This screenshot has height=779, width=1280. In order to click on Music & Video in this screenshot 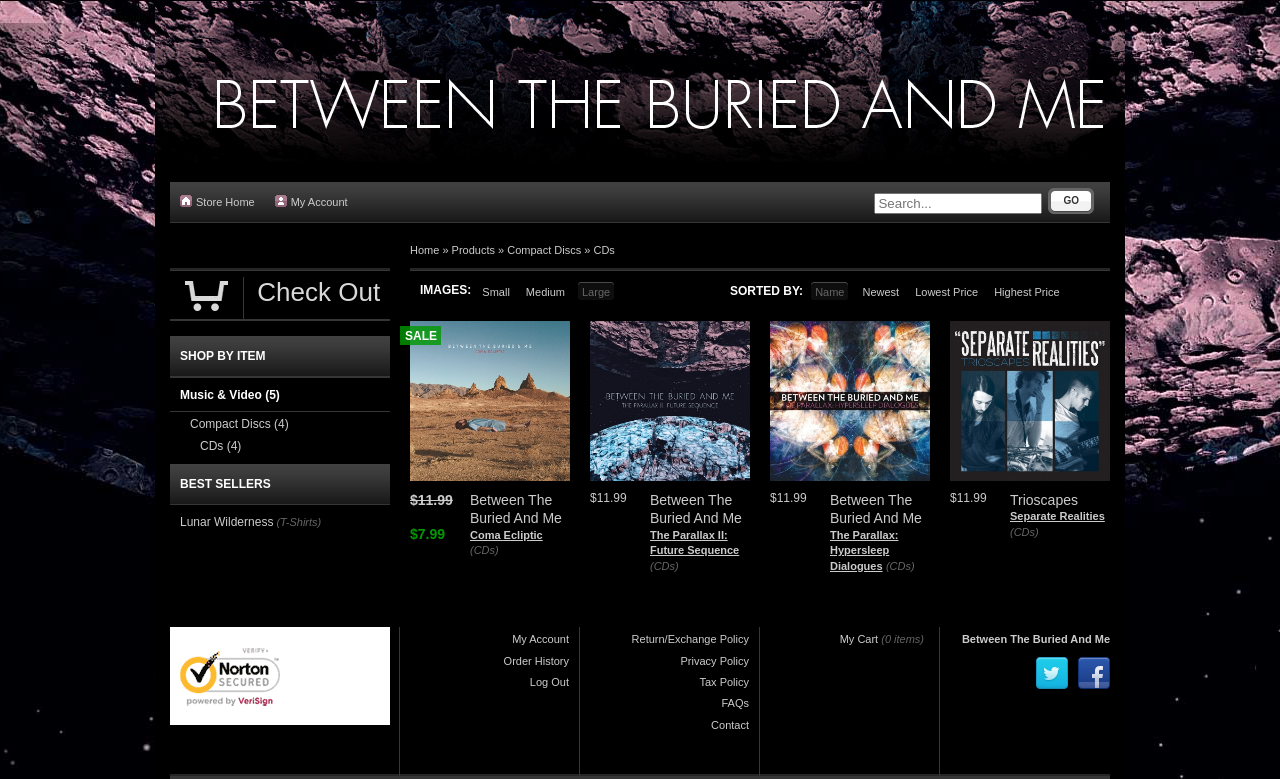, I will do `click(230, 395)`.